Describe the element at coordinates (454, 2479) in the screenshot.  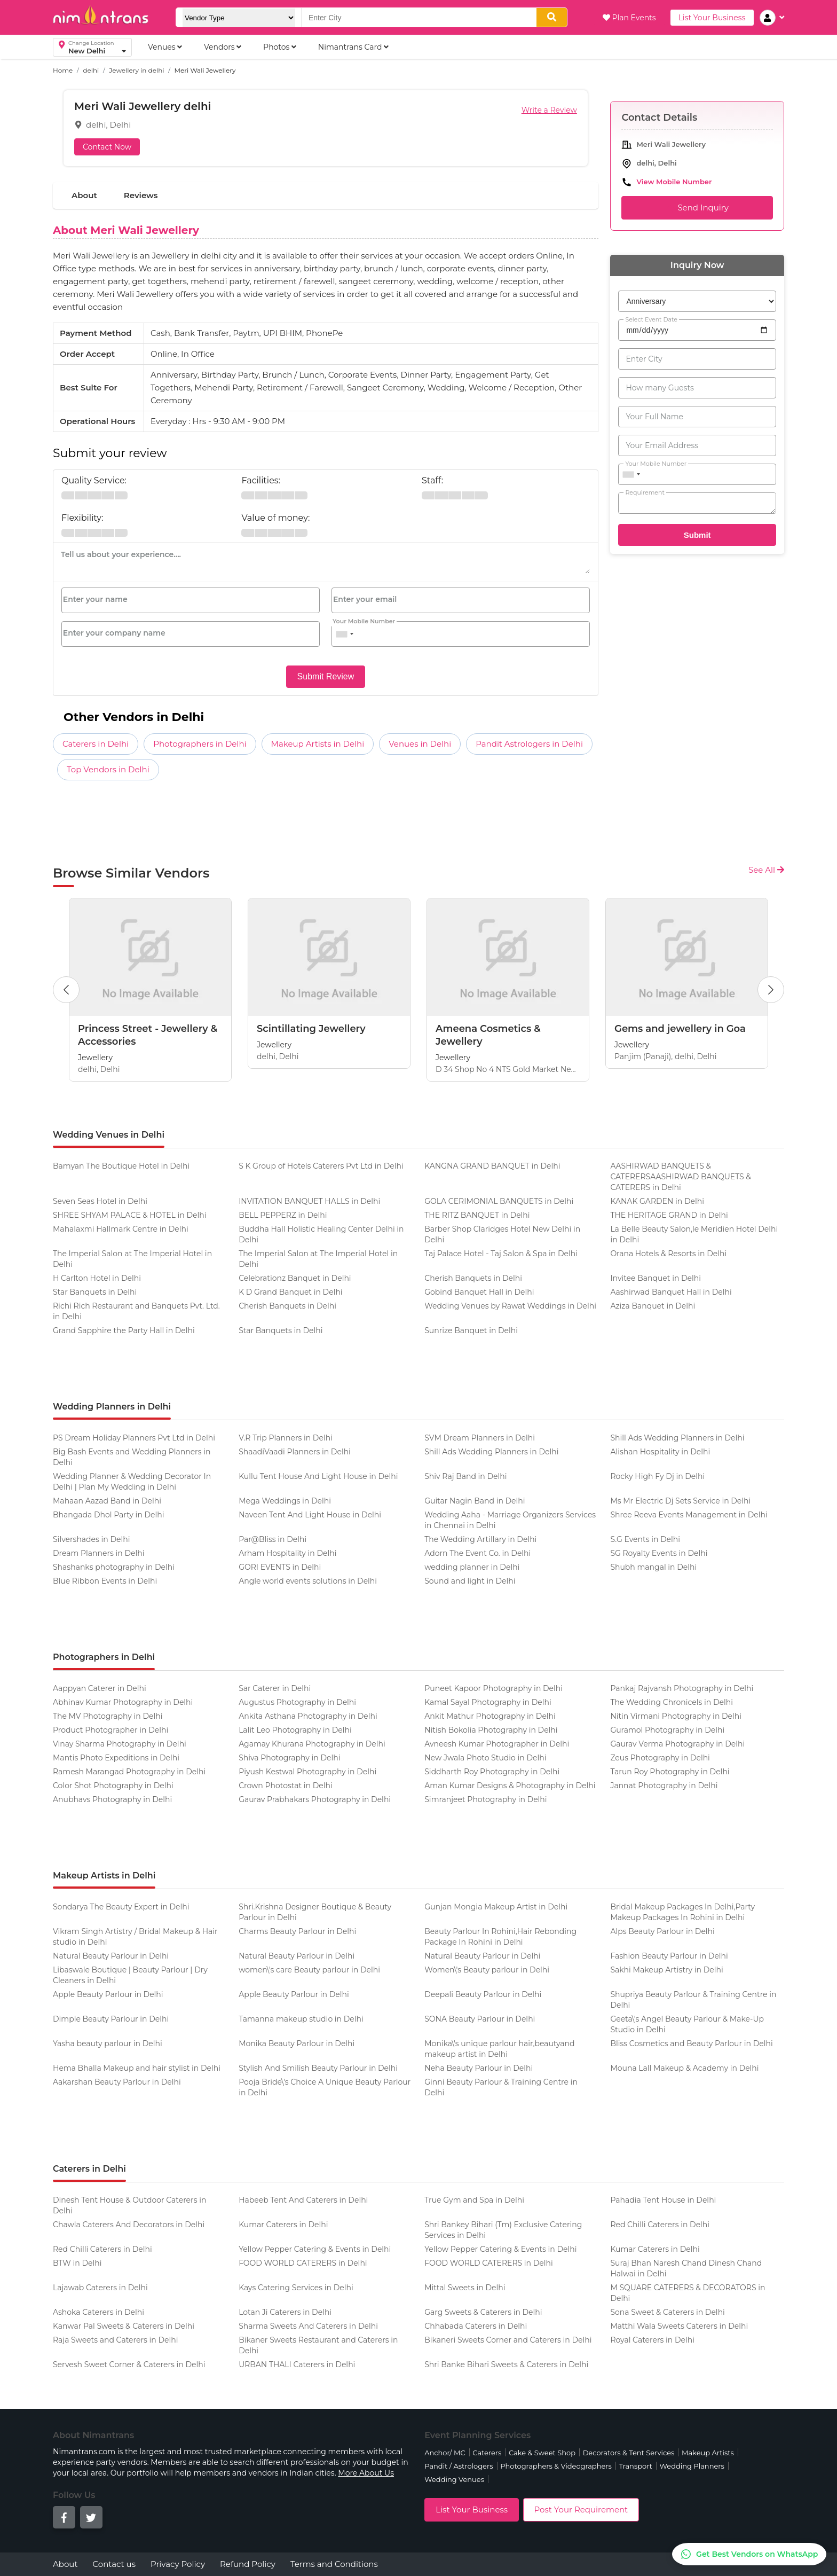
I see `Wedding Venues` at that location.